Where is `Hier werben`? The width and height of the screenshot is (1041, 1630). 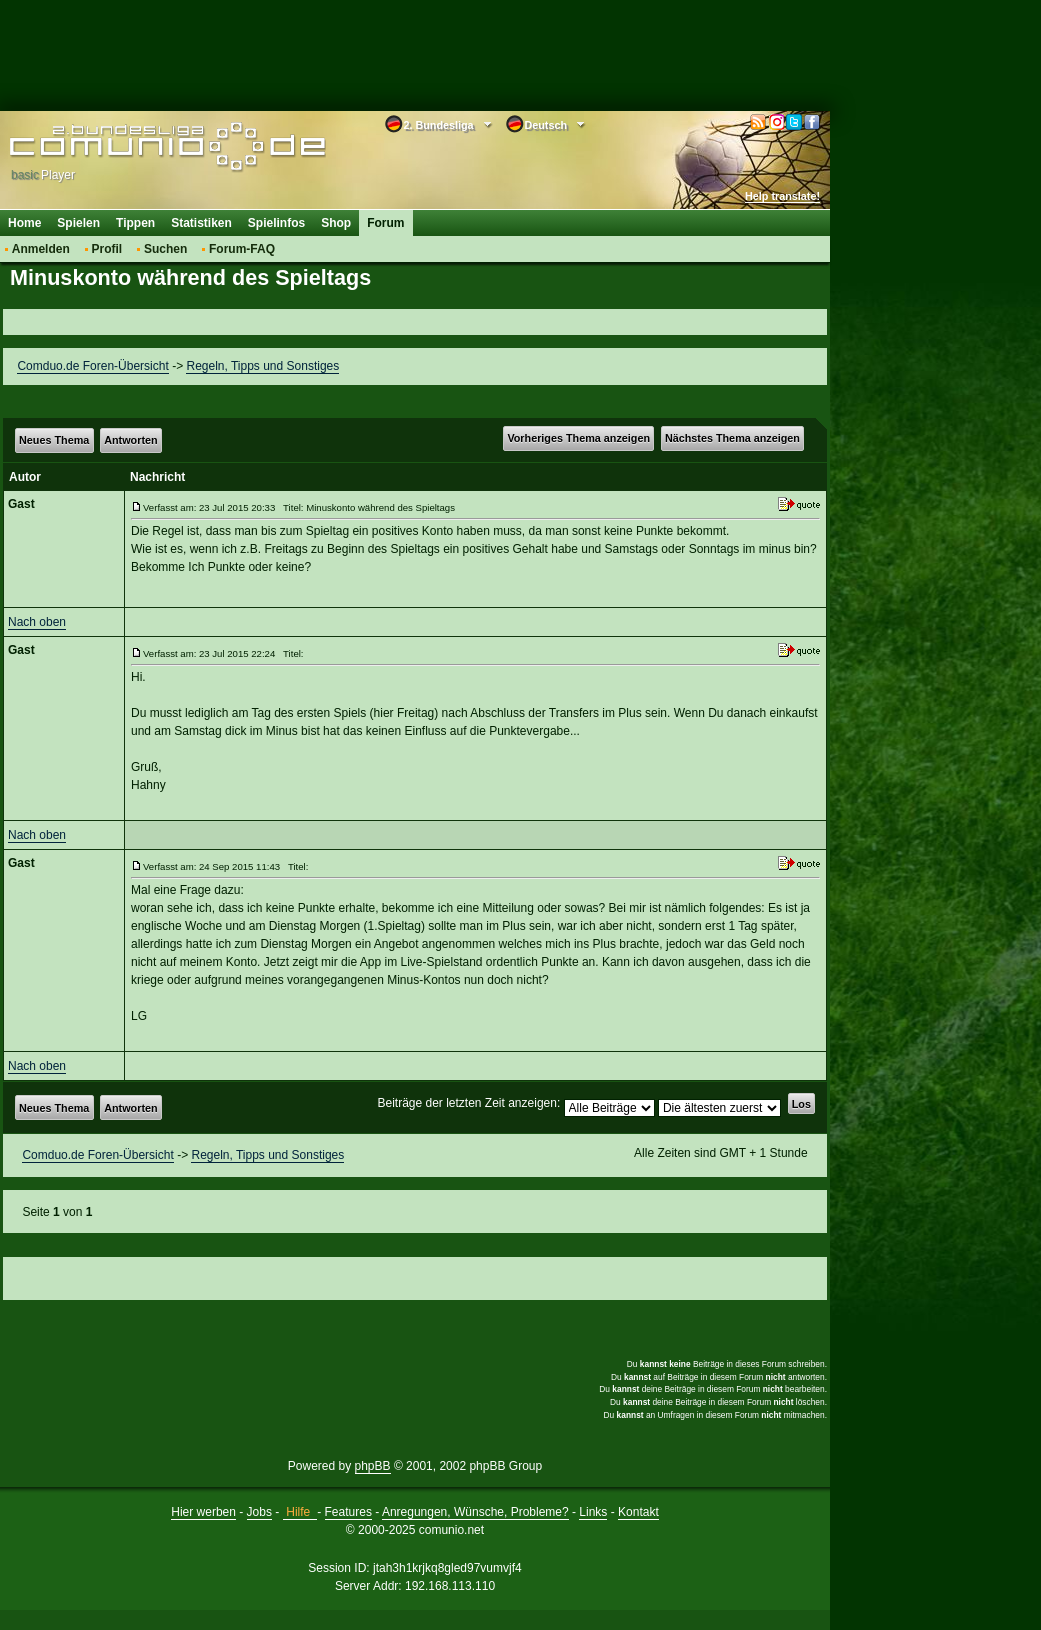 Hier werben is located at coordinates (203, 1512).